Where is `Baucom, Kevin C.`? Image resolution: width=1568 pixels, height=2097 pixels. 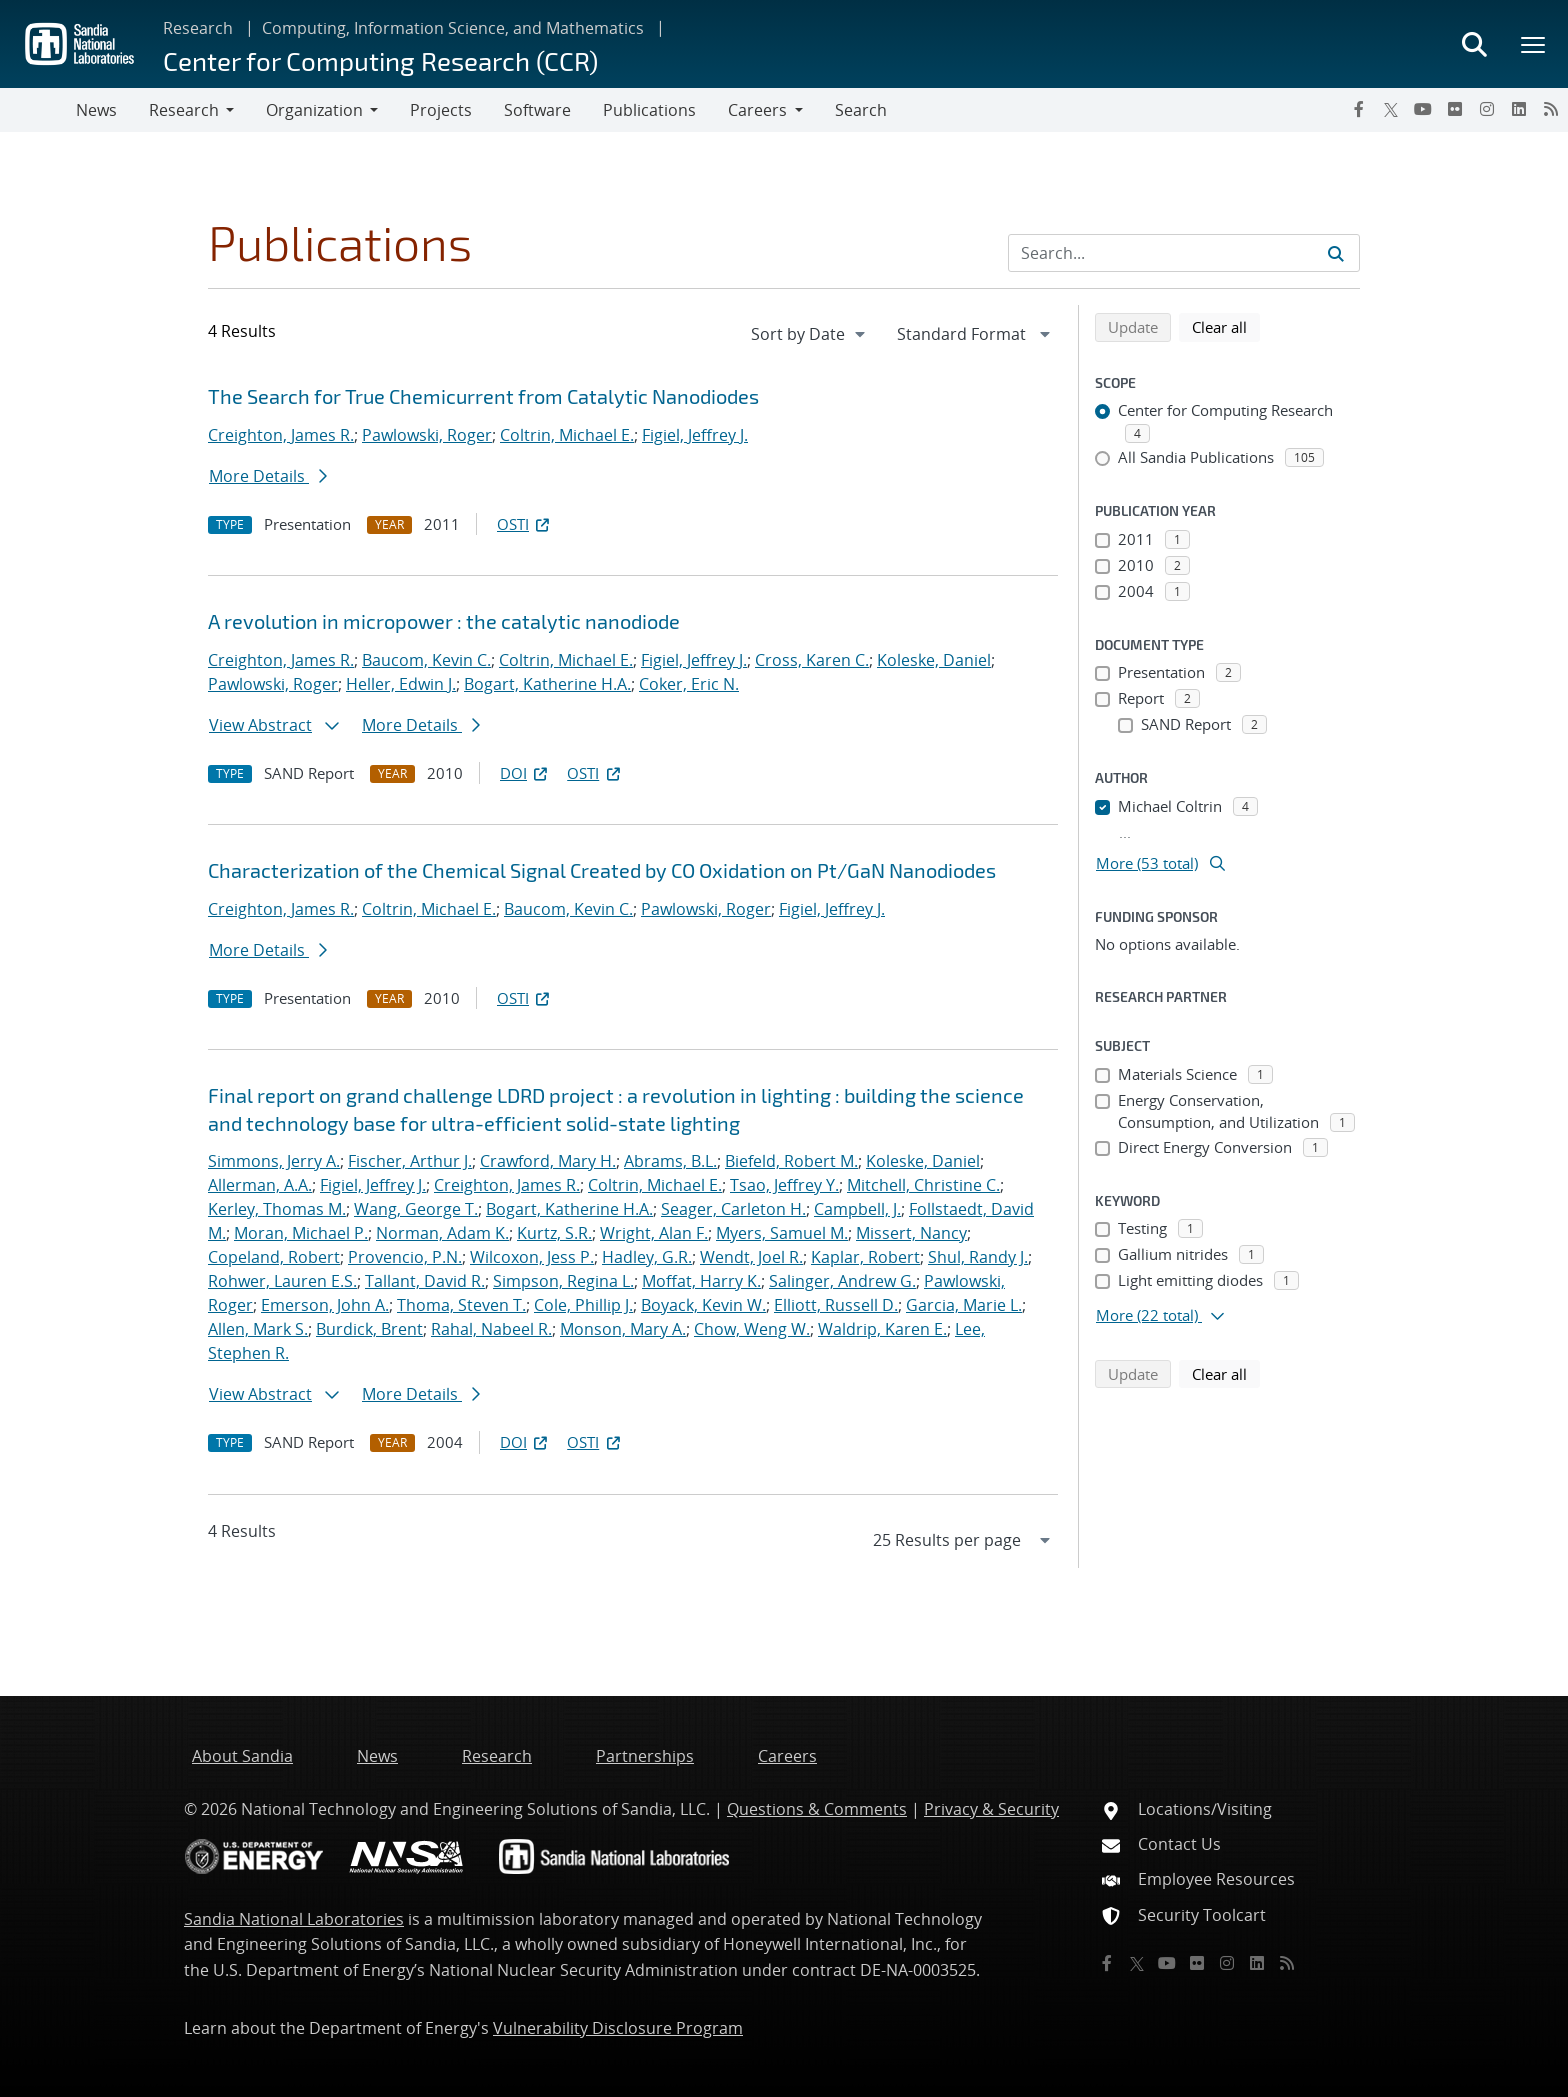 Baucom, Kevin C. is located at coordinates (426, 660).